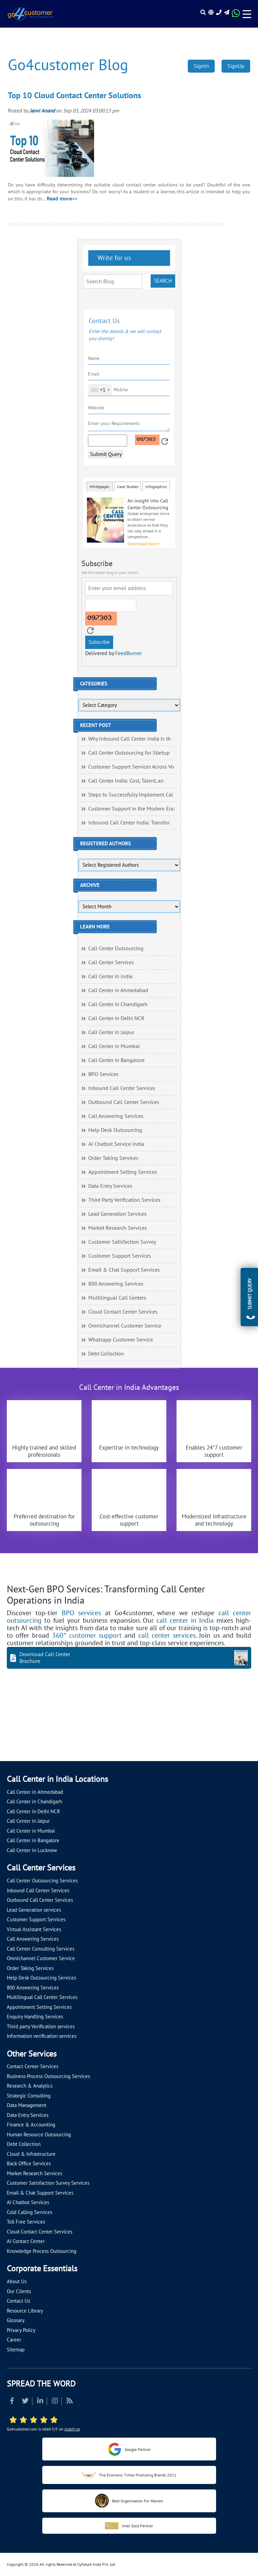  What do you see at coordinates (129, 823) in the screenshot?
I see `Inbound Call Center India: Transfor` at bounding box center [129, 823].